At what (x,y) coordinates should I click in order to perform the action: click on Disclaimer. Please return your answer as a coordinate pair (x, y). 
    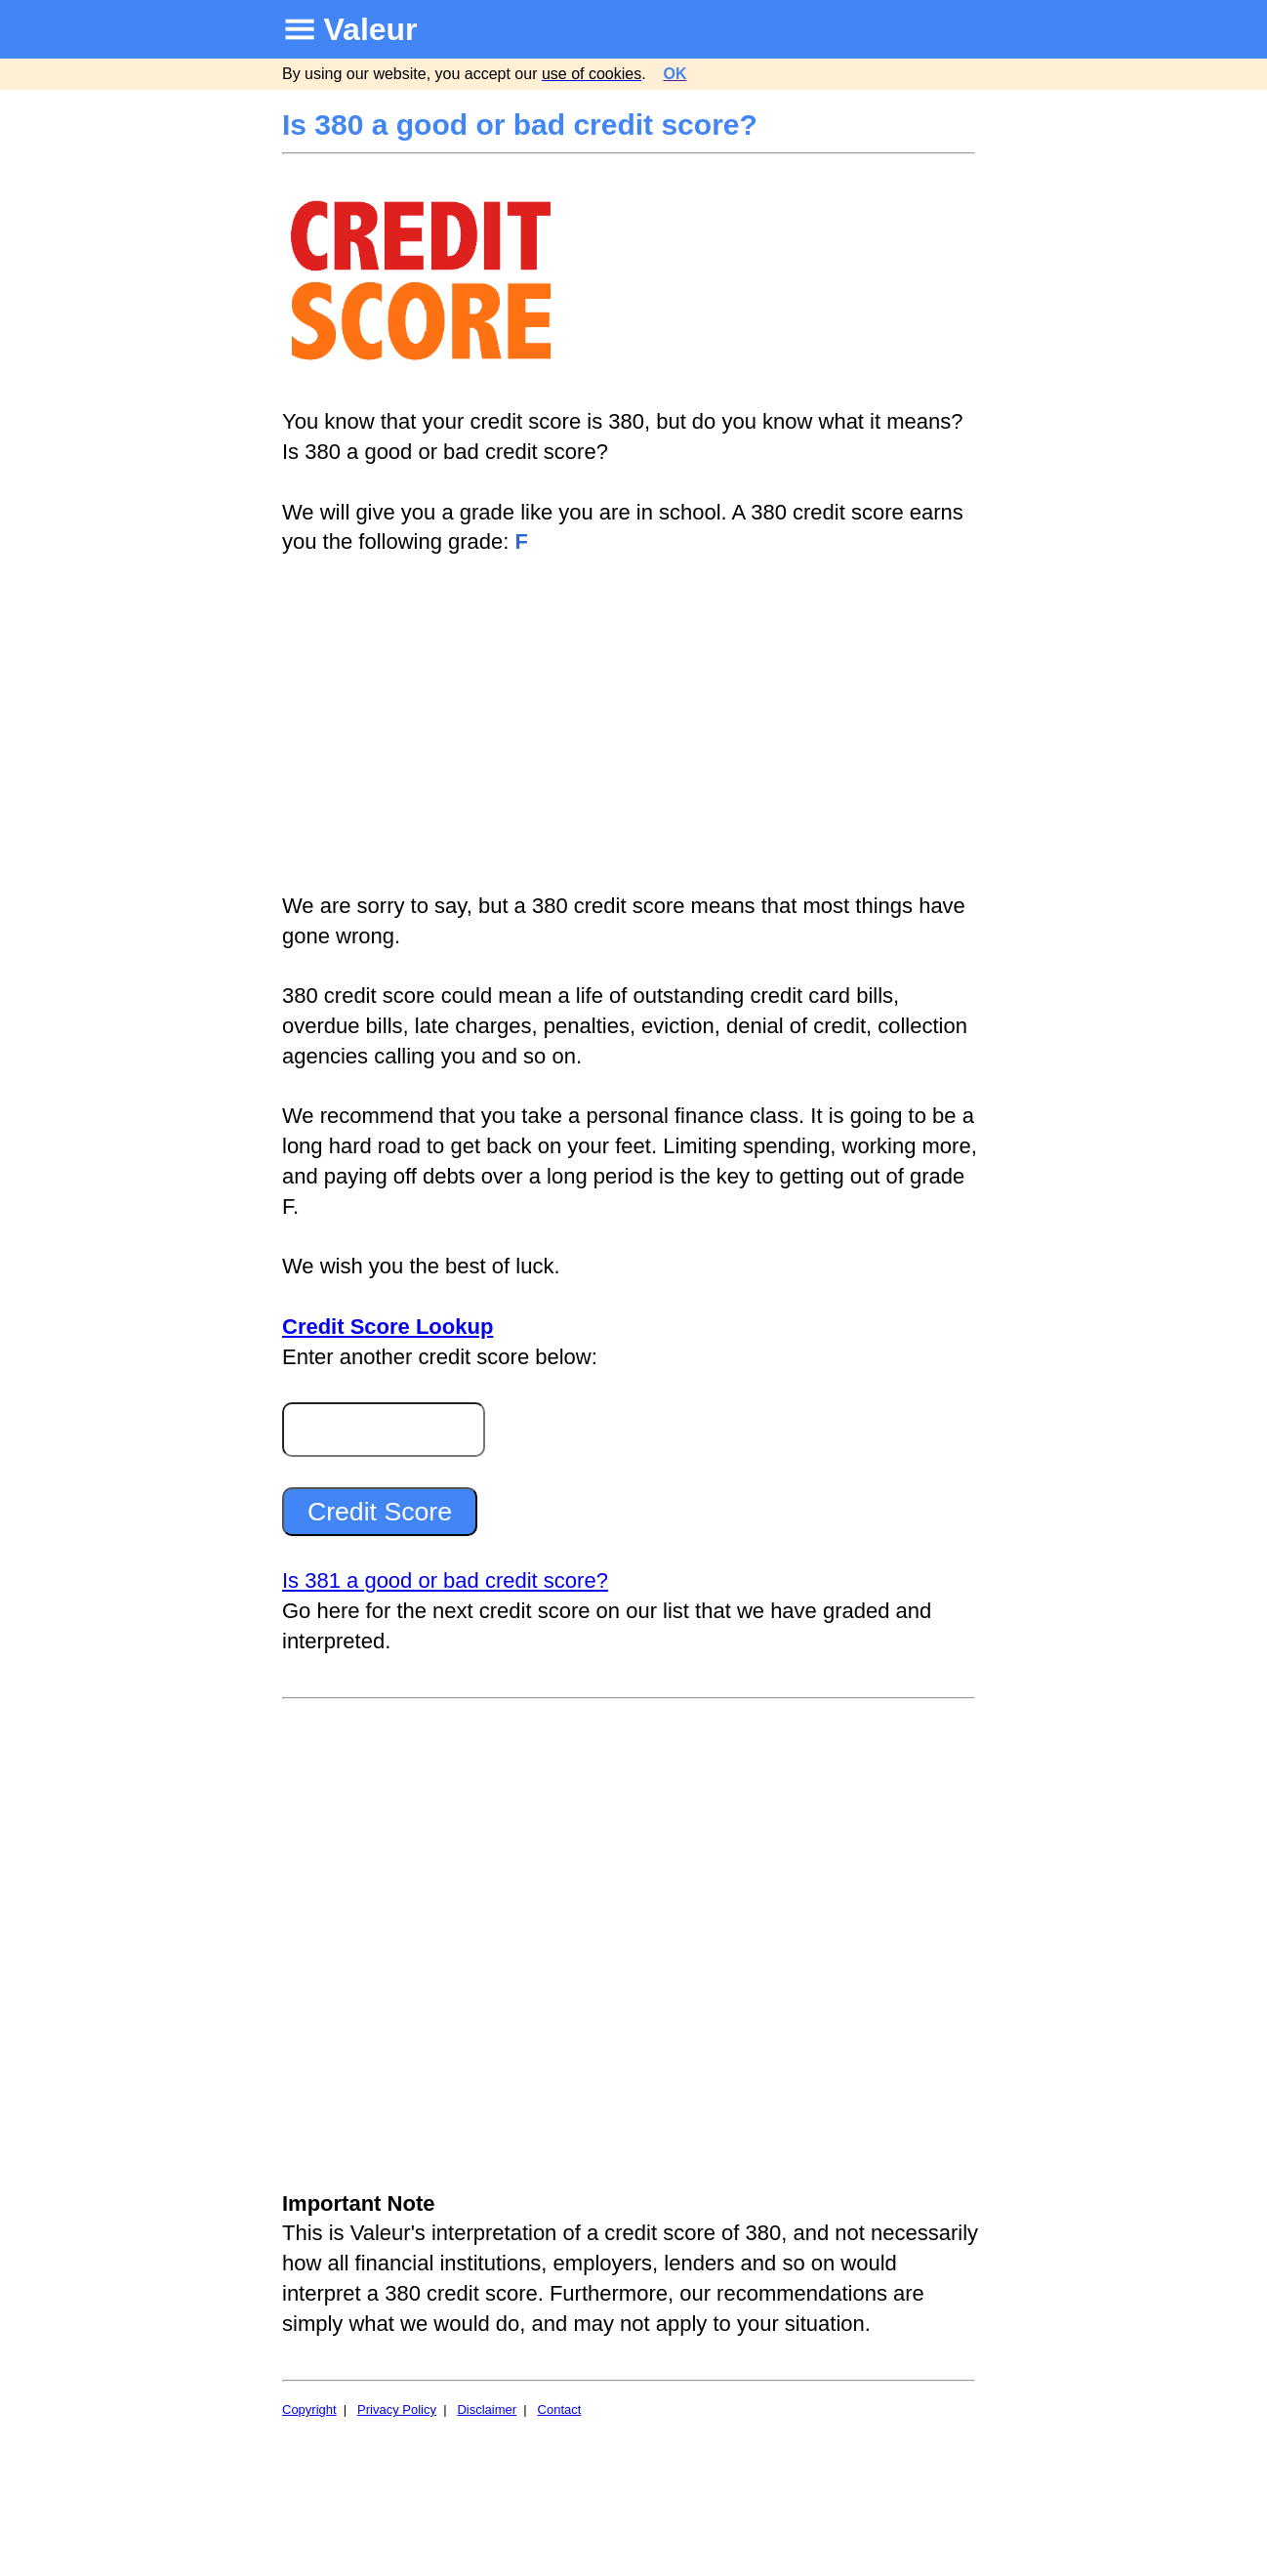
    Looking at the image, I should click on (486, 2409).